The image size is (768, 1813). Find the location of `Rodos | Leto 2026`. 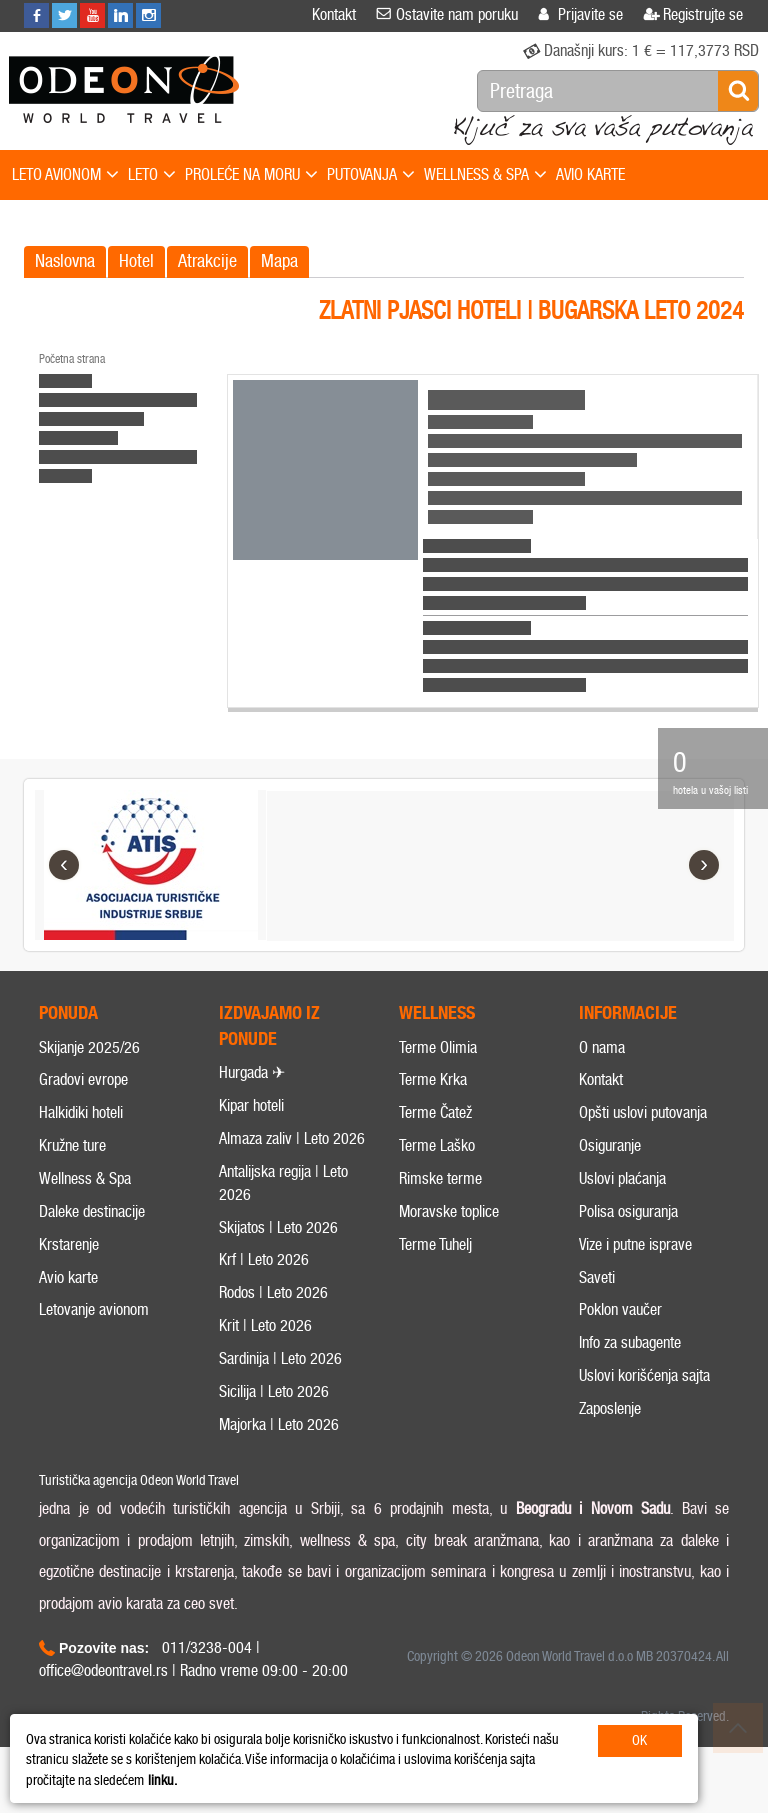

Rodos | Leto 2026 is located at coordinates (273, 1315).